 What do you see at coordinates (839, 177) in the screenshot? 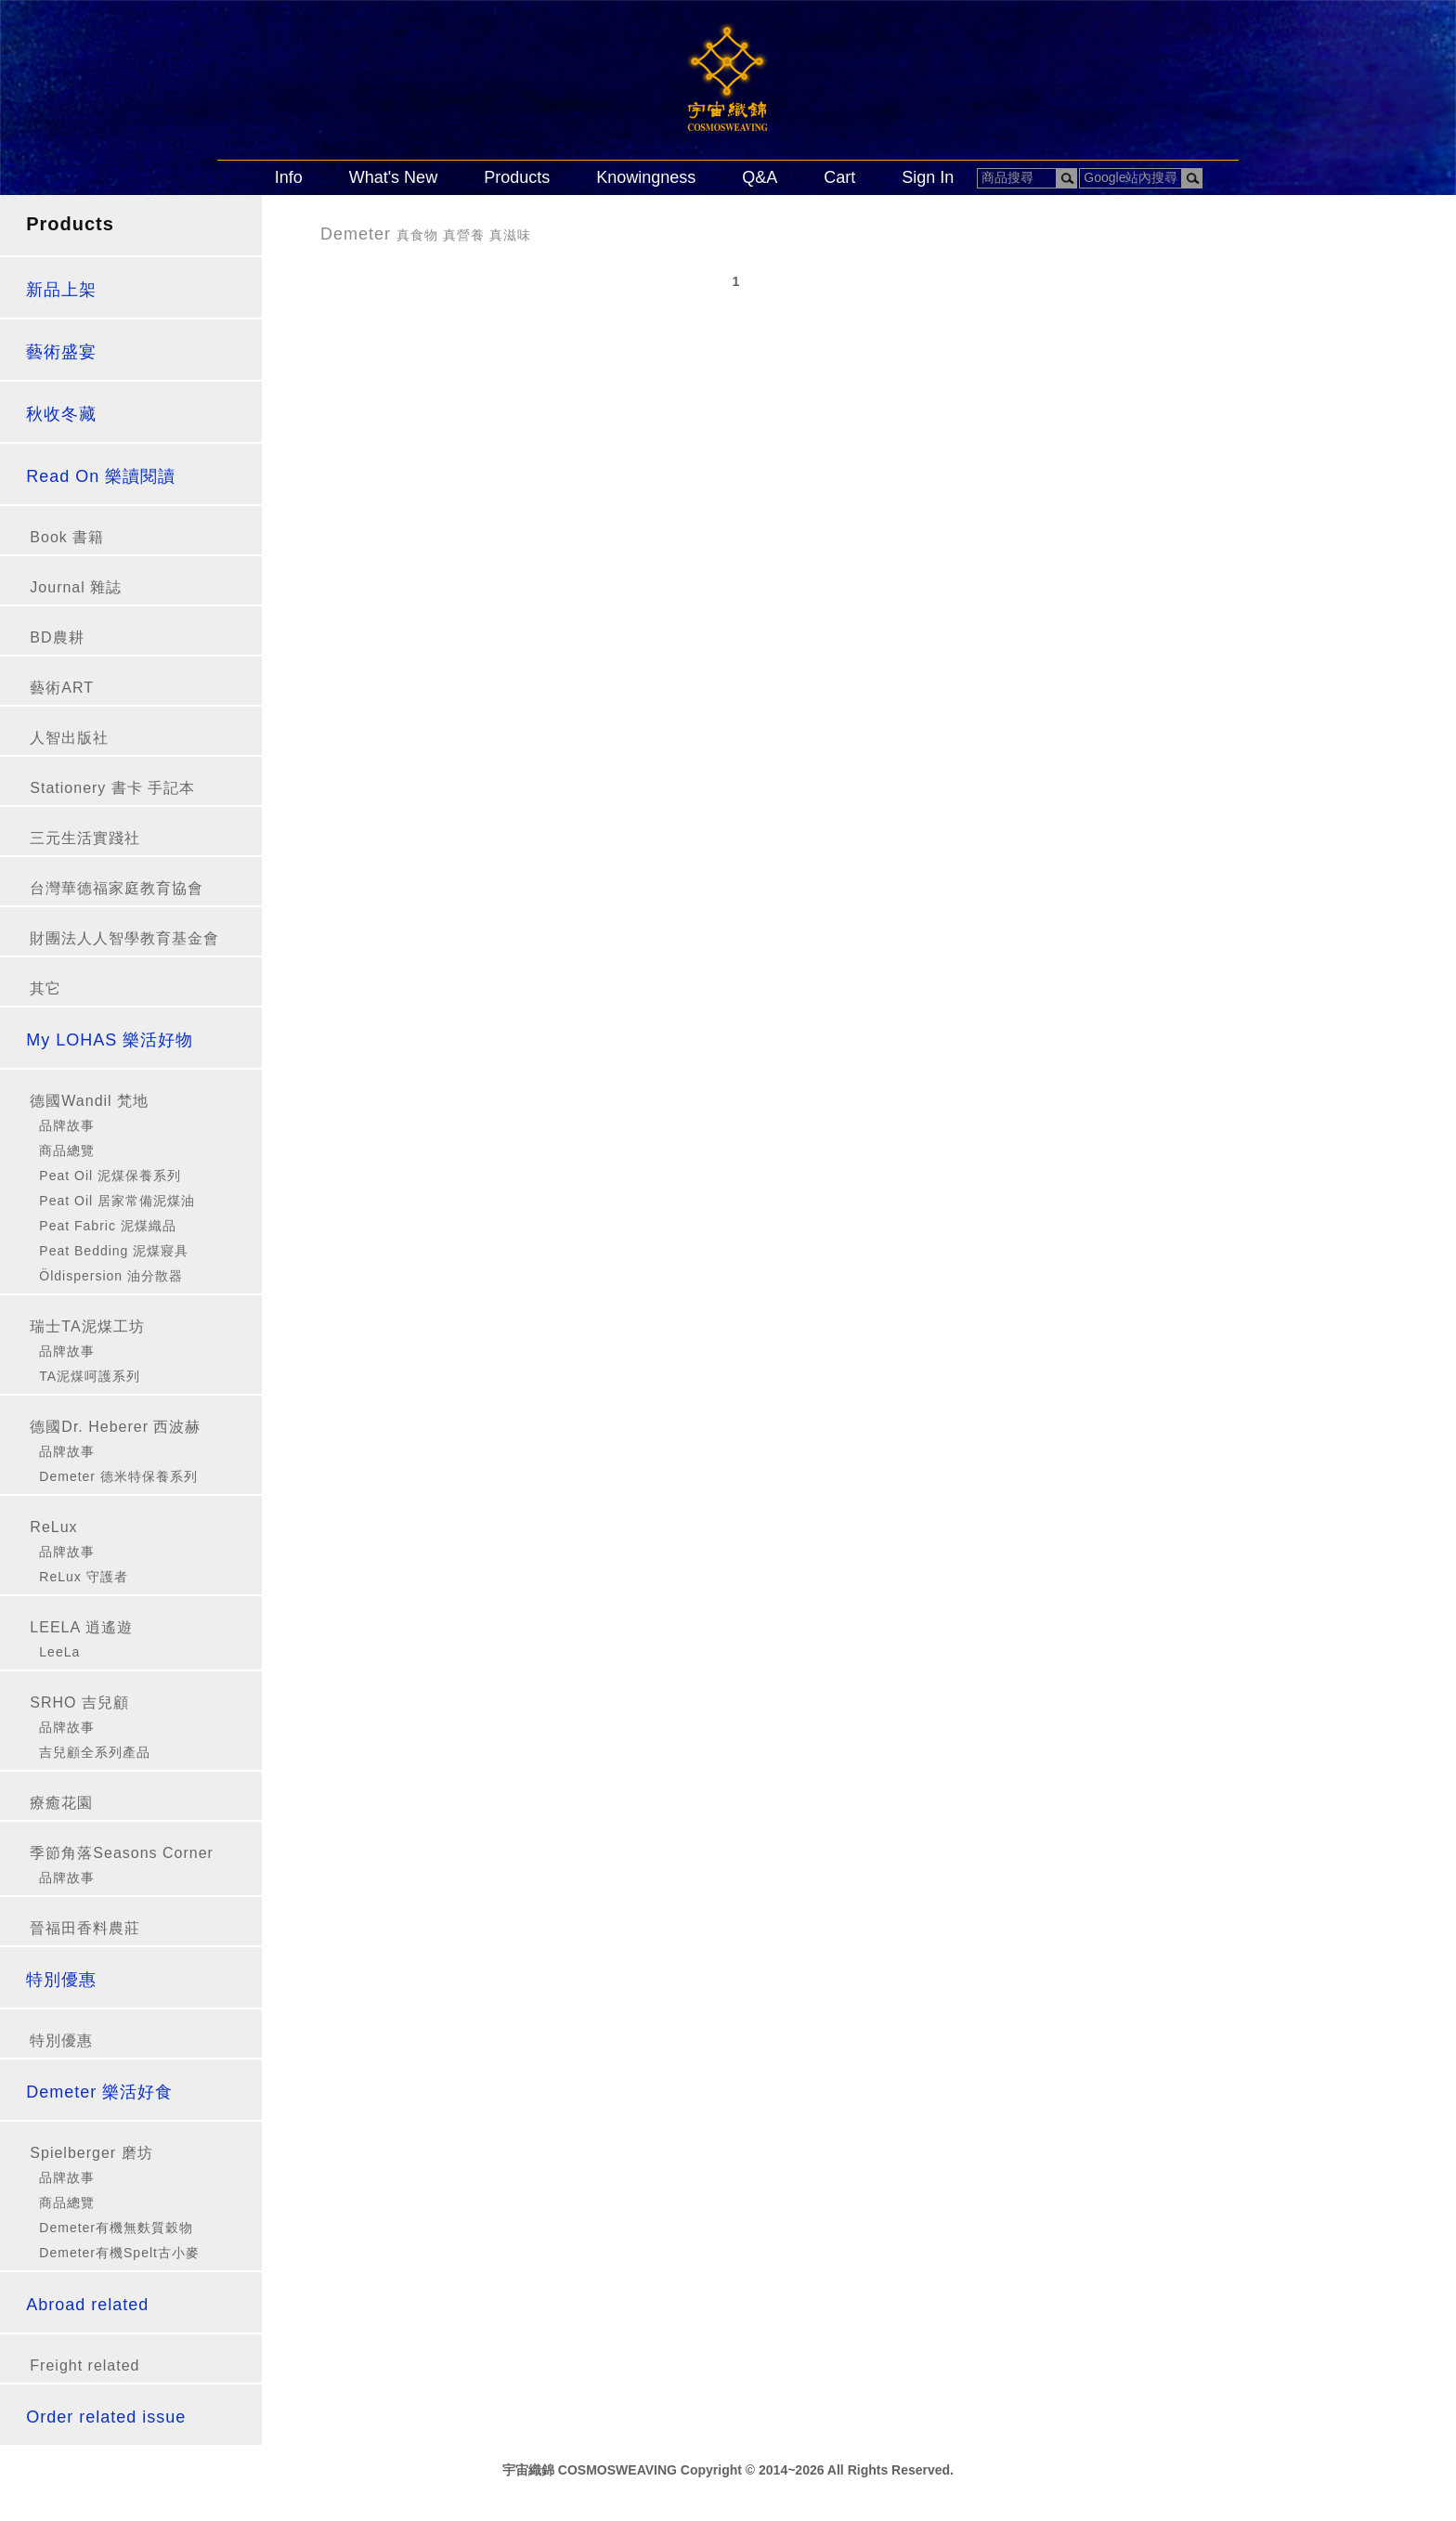
I see `Cart` at bounding box center [839, 177].